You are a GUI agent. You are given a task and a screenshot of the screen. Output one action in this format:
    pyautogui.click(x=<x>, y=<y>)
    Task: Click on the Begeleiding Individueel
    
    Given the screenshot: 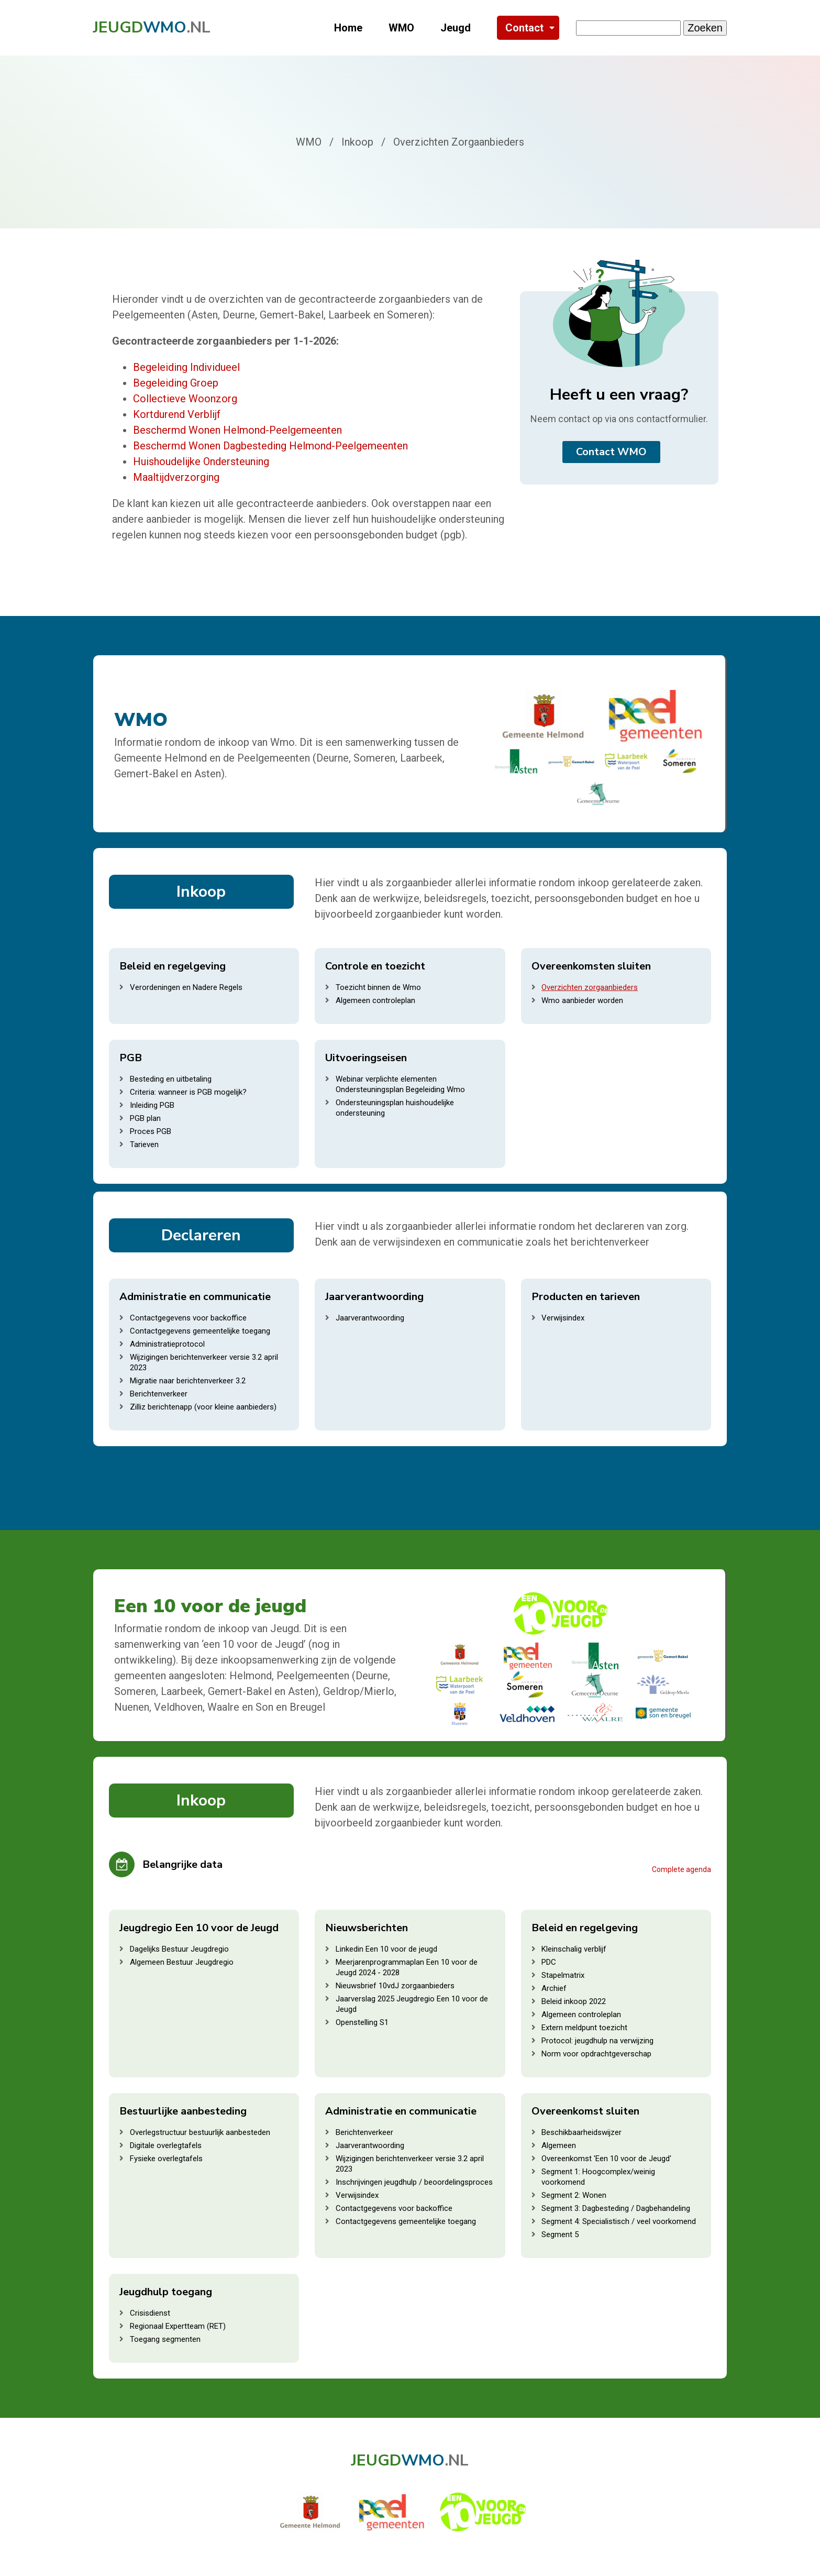 What is the action you would take?
    pyautogui.click(x=186, y=367)
    